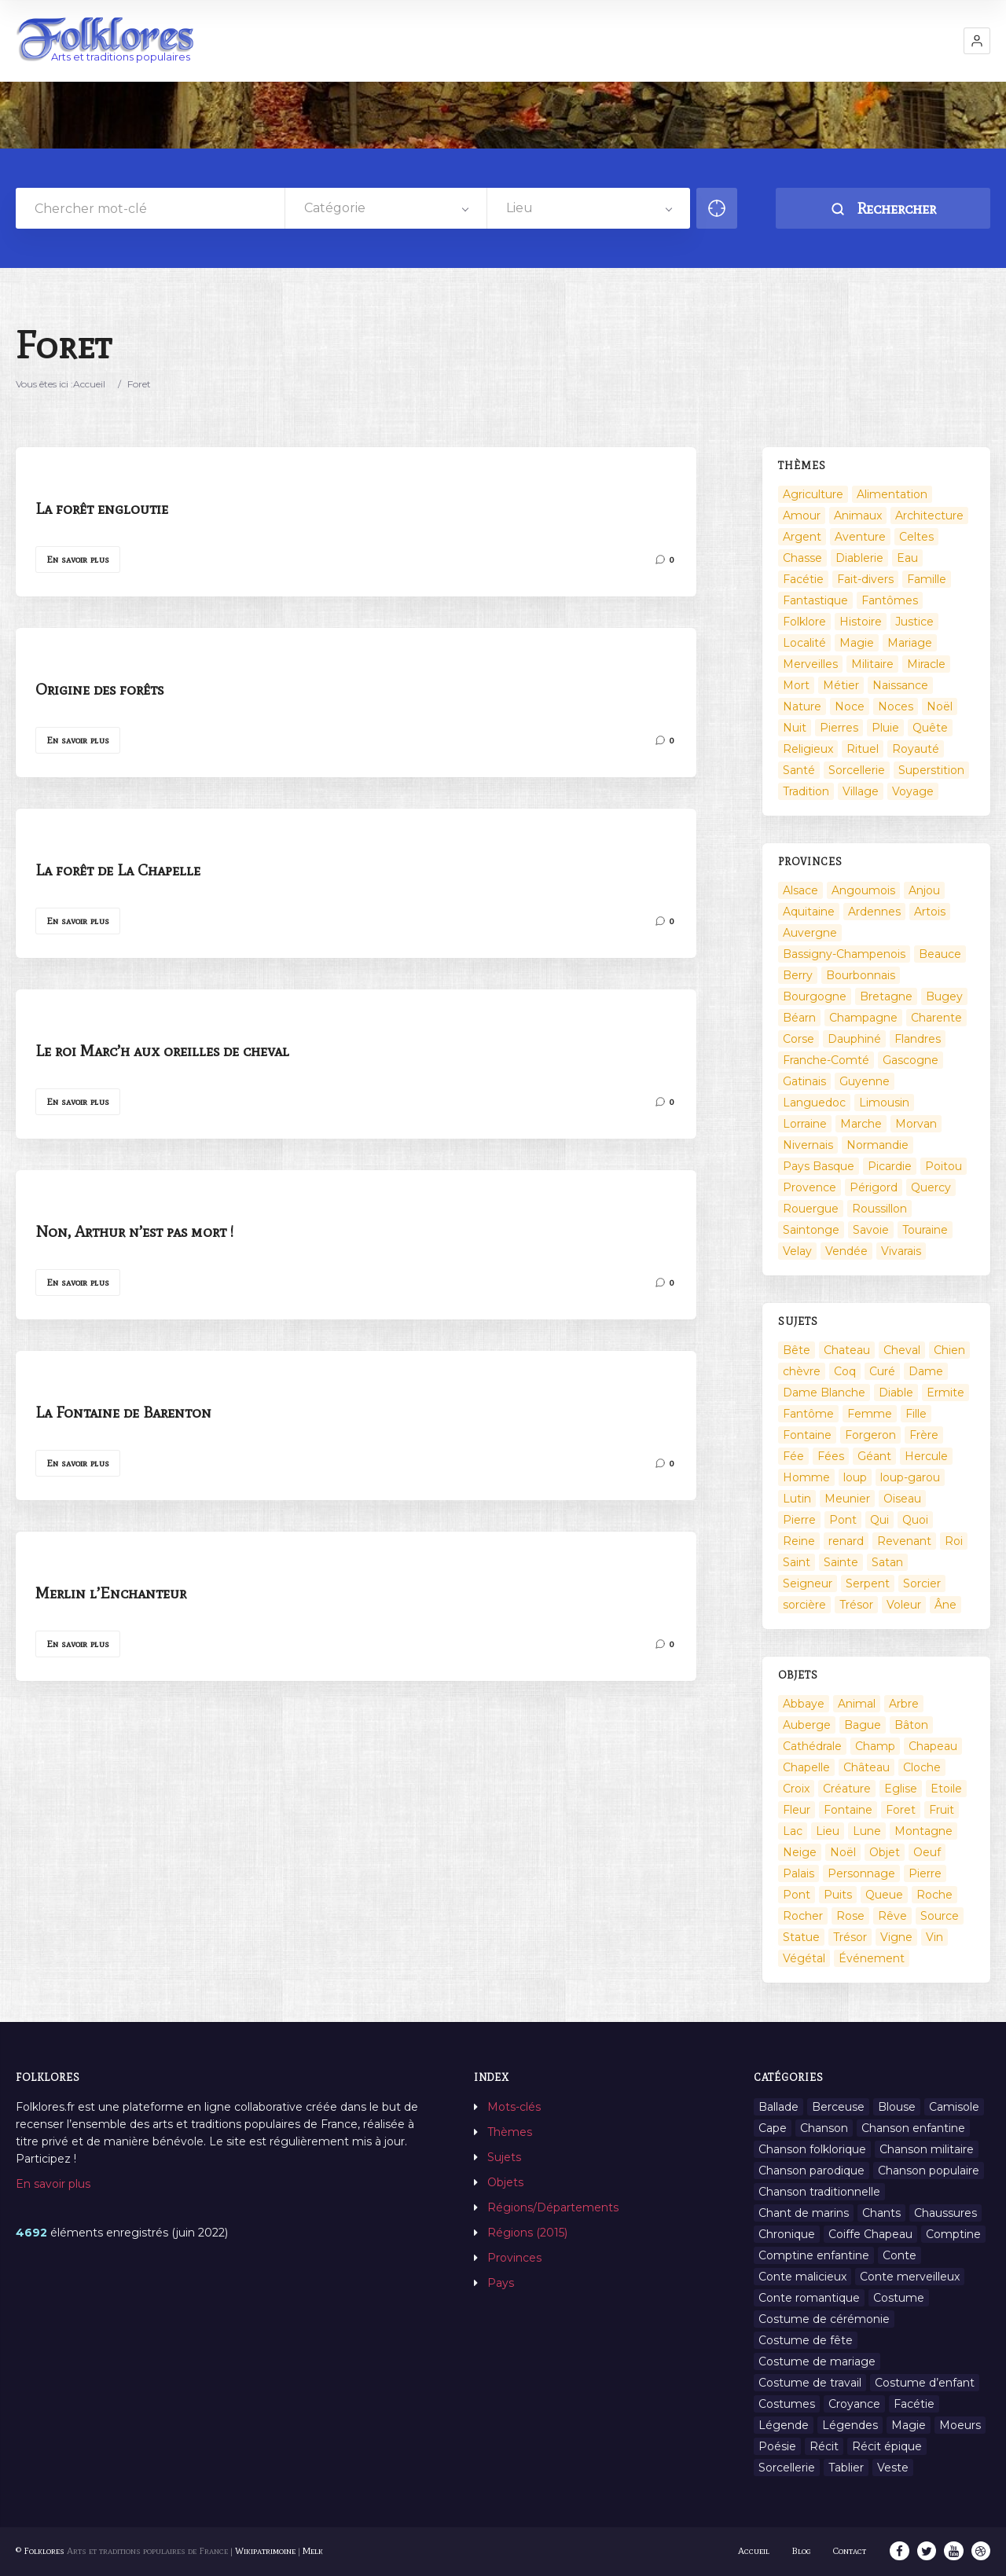 The image size is (1006, 2576). I want to click on Noël [Noël (2 éléments)], so click(940, 706).